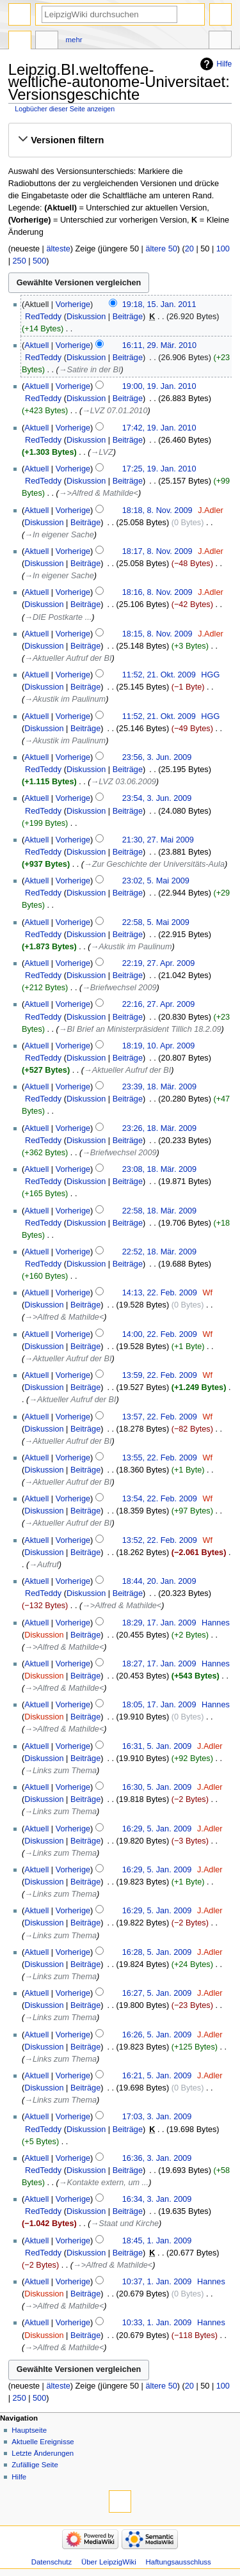  Describe the element at coordinates (90, 369) in the screenshot. I see `→‎Satire in der BI` at that location.